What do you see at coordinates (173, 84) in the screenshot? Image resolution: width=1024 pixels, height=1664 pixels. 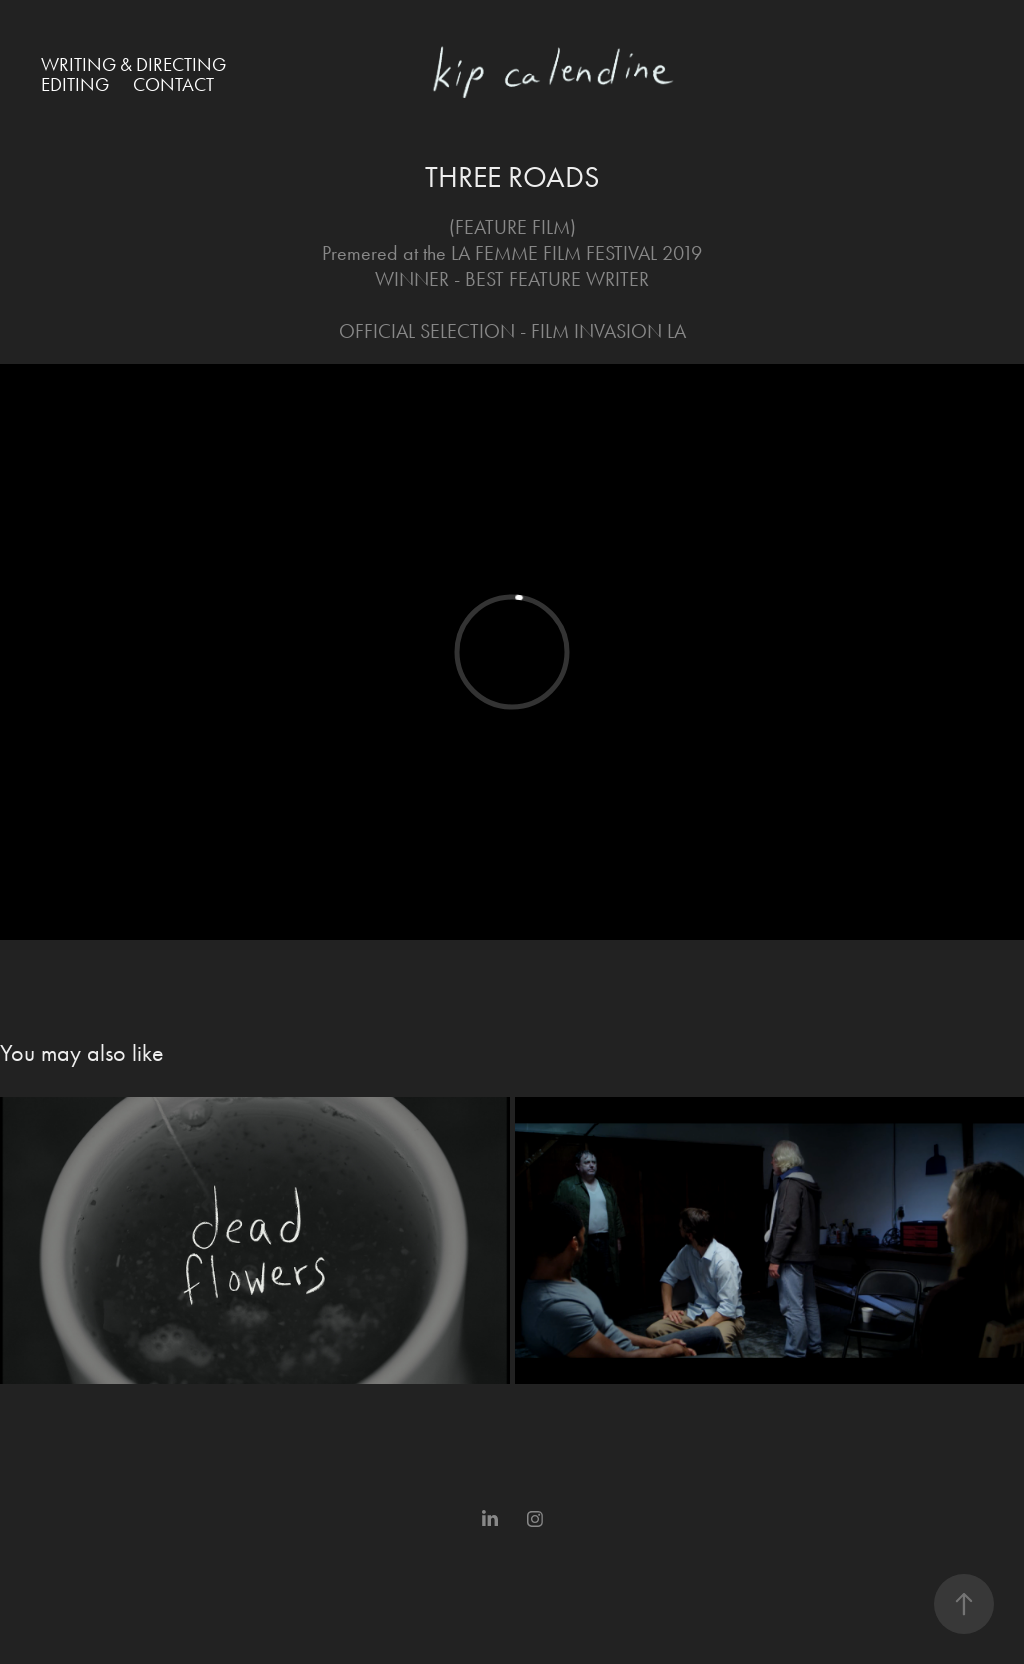 I see `Contact` at bounding box center [173, 84].